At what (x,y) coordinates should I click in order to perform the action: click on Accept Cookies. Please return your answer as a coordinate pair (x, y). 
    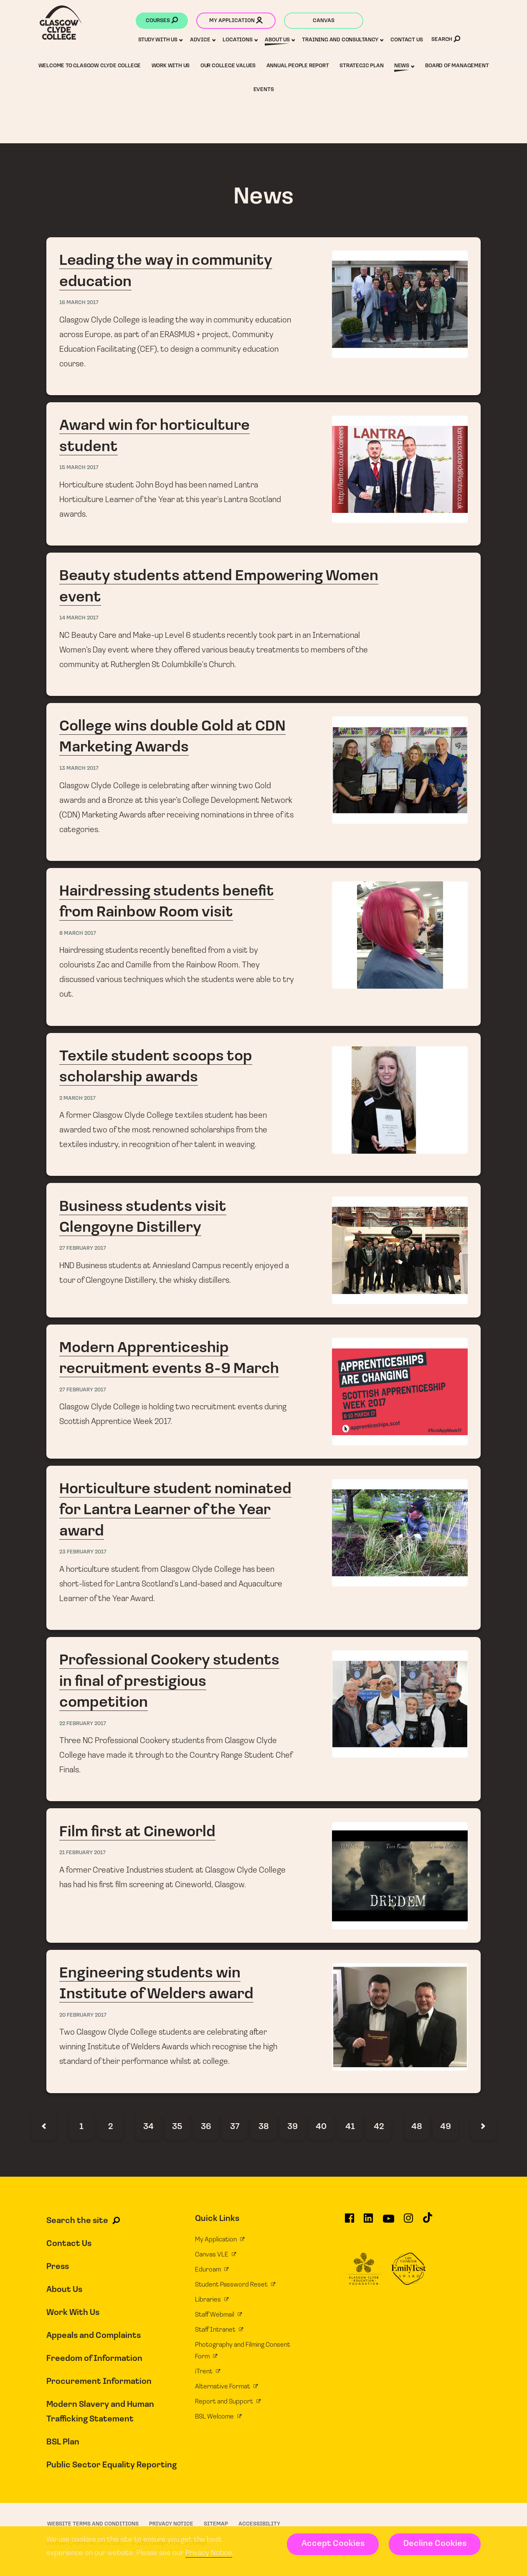
    Looking at the image, I should click on (333, 2544).